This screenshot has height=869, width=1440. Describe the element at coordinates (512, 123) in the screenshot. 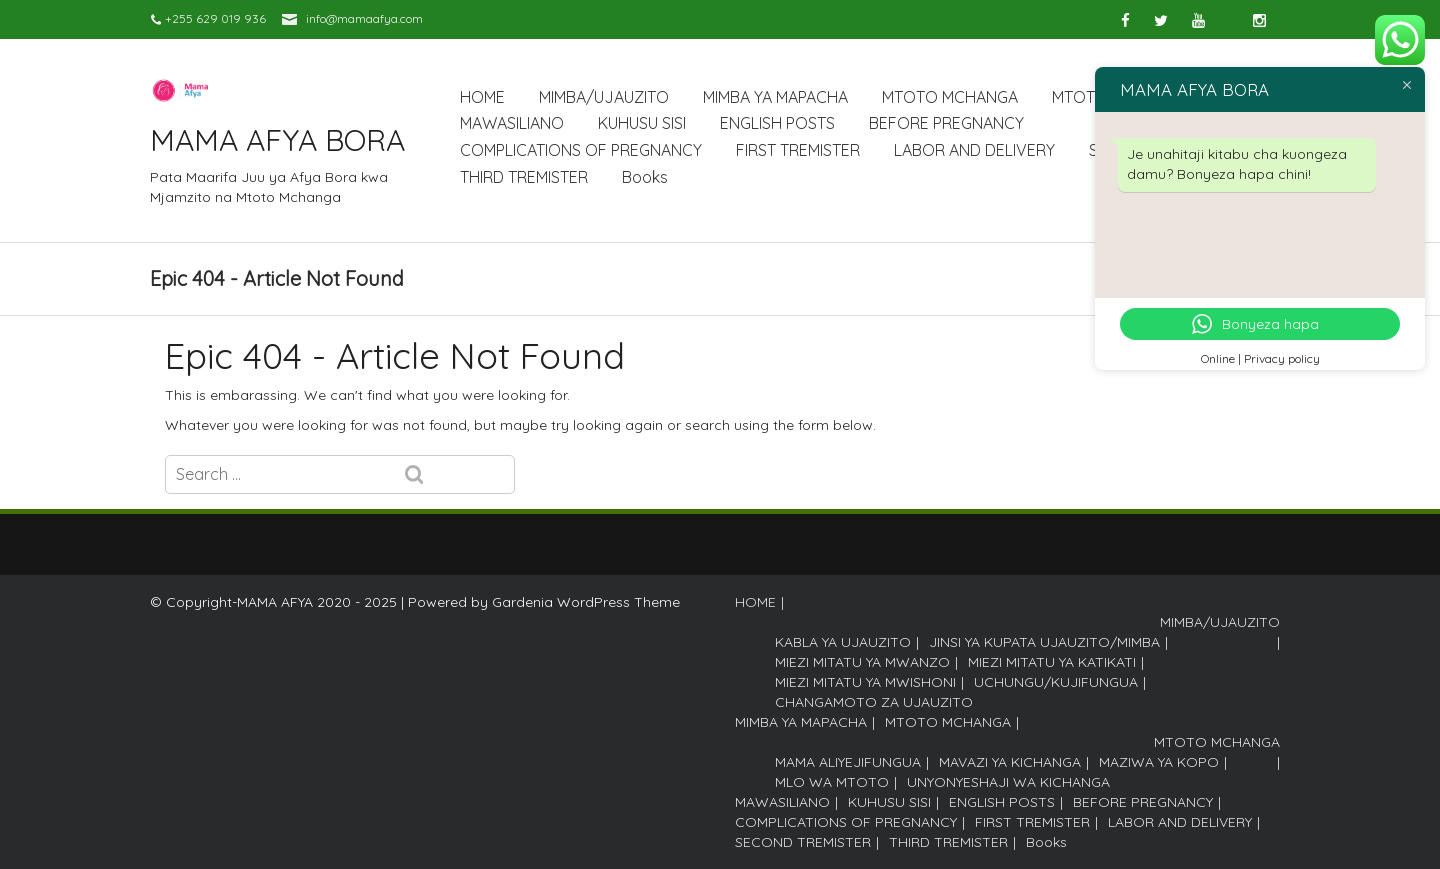

I see `MAWASILIANO` at that location.